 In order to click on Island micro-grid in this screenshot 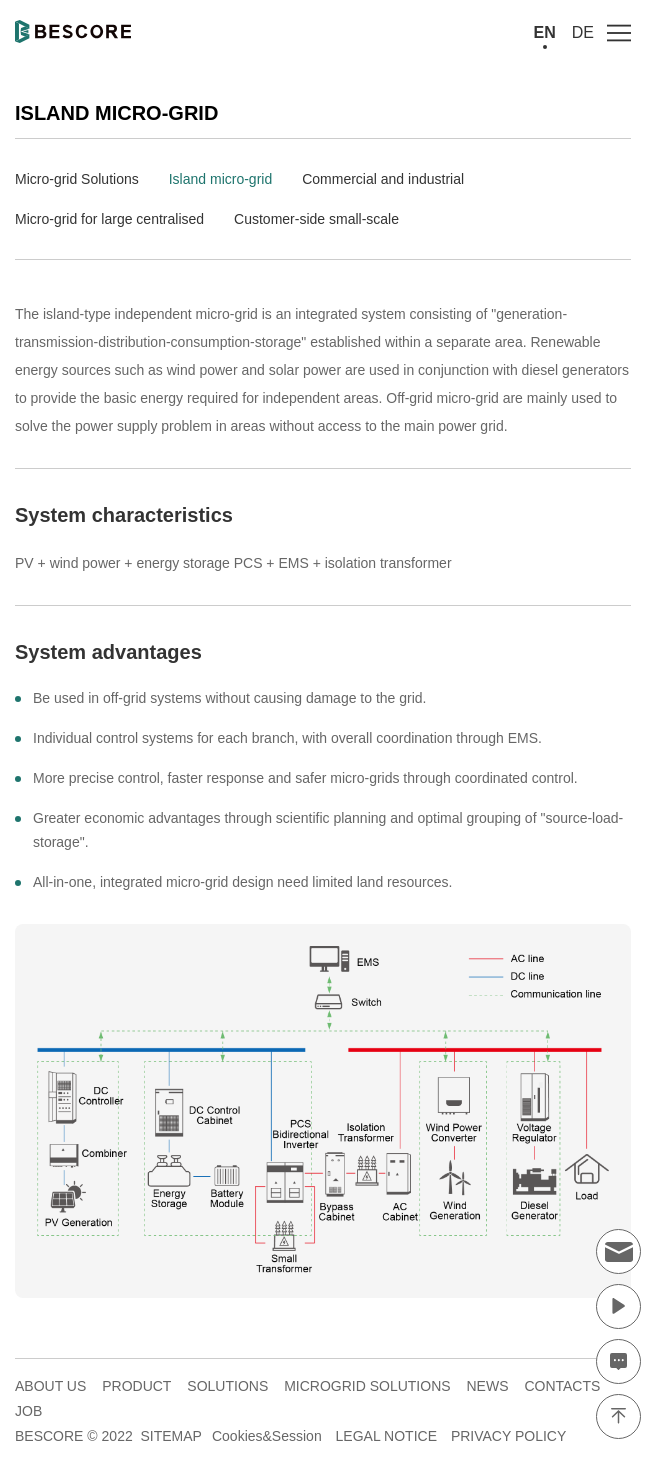, I will do `click(220, 179)`.